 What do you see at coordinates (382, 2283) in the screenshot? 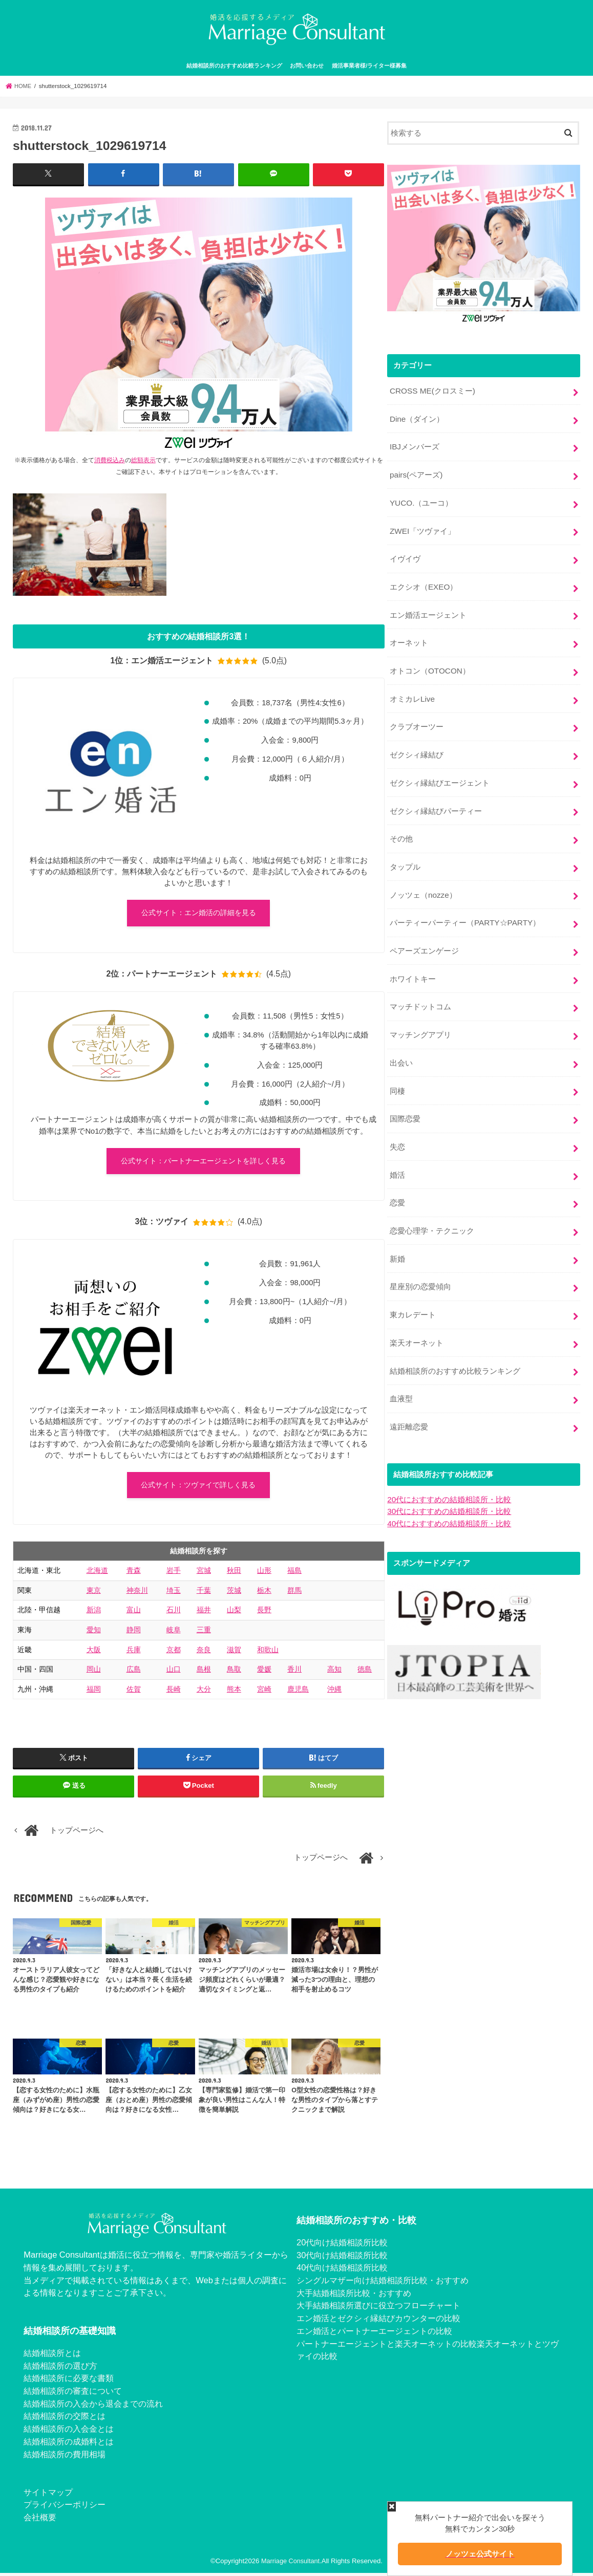
I see `シングルマザー向け結婚相談所比較・おすすめ` at bounding box center [382, 2283].